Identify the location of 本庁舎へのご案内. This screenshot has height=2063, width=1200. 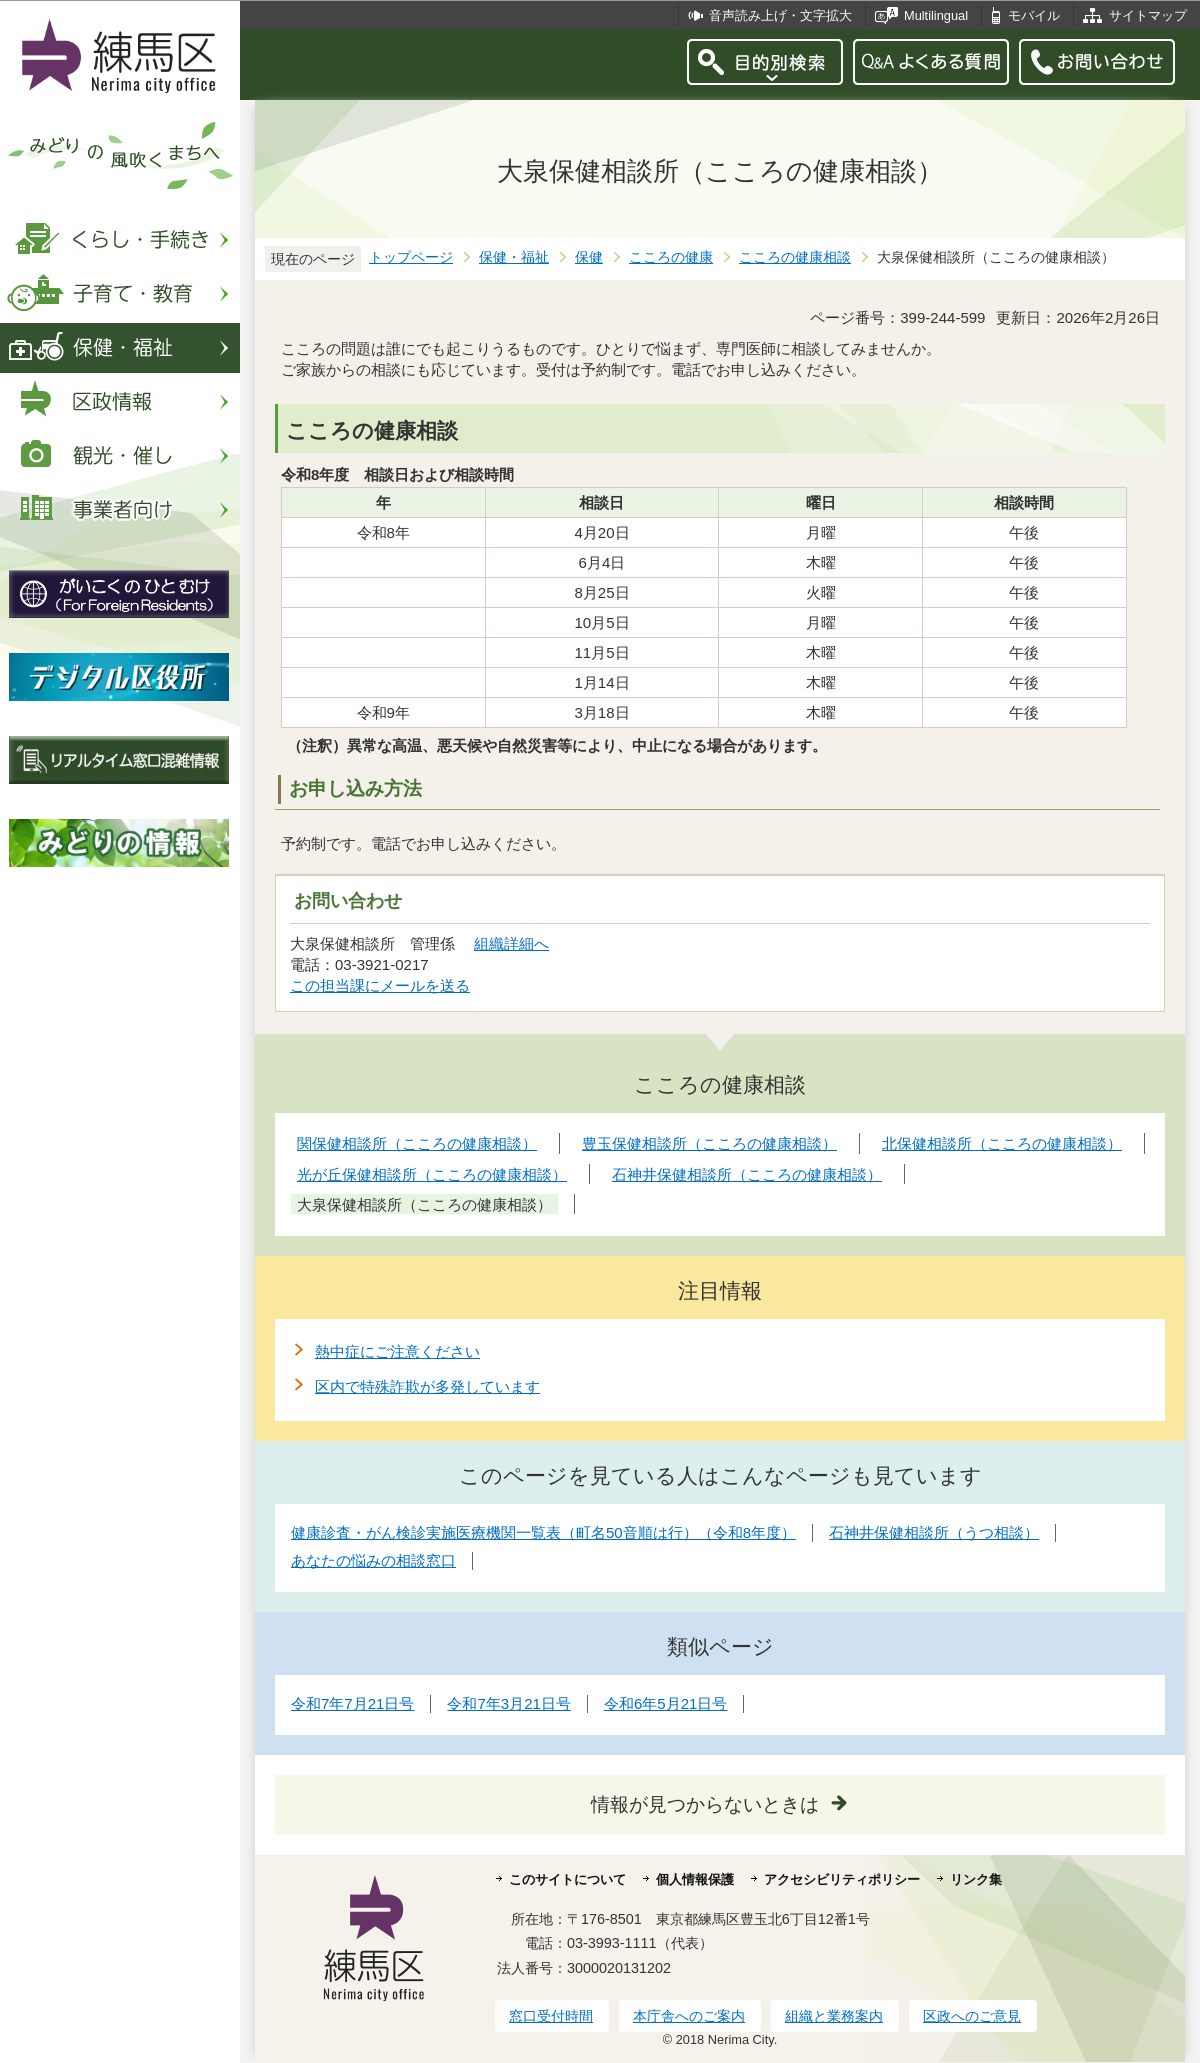
(689, 2016).